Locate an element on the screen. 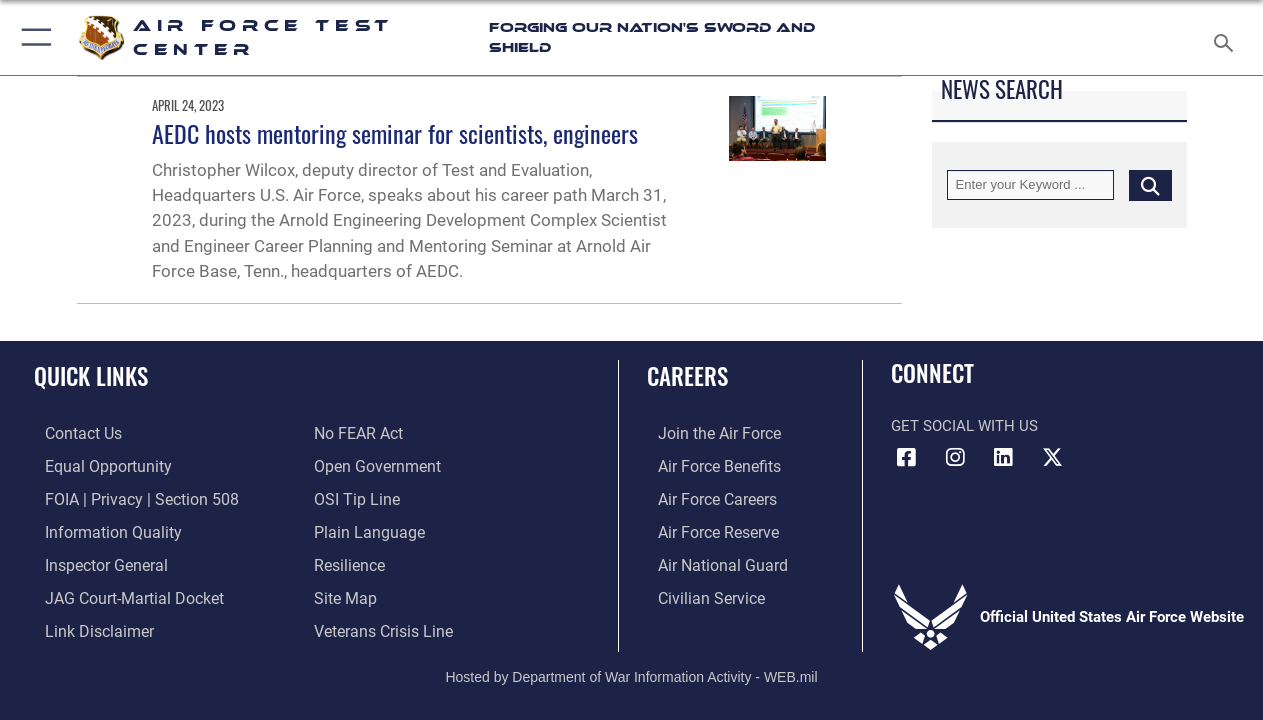  Careers is located at coordinates (687, 376).